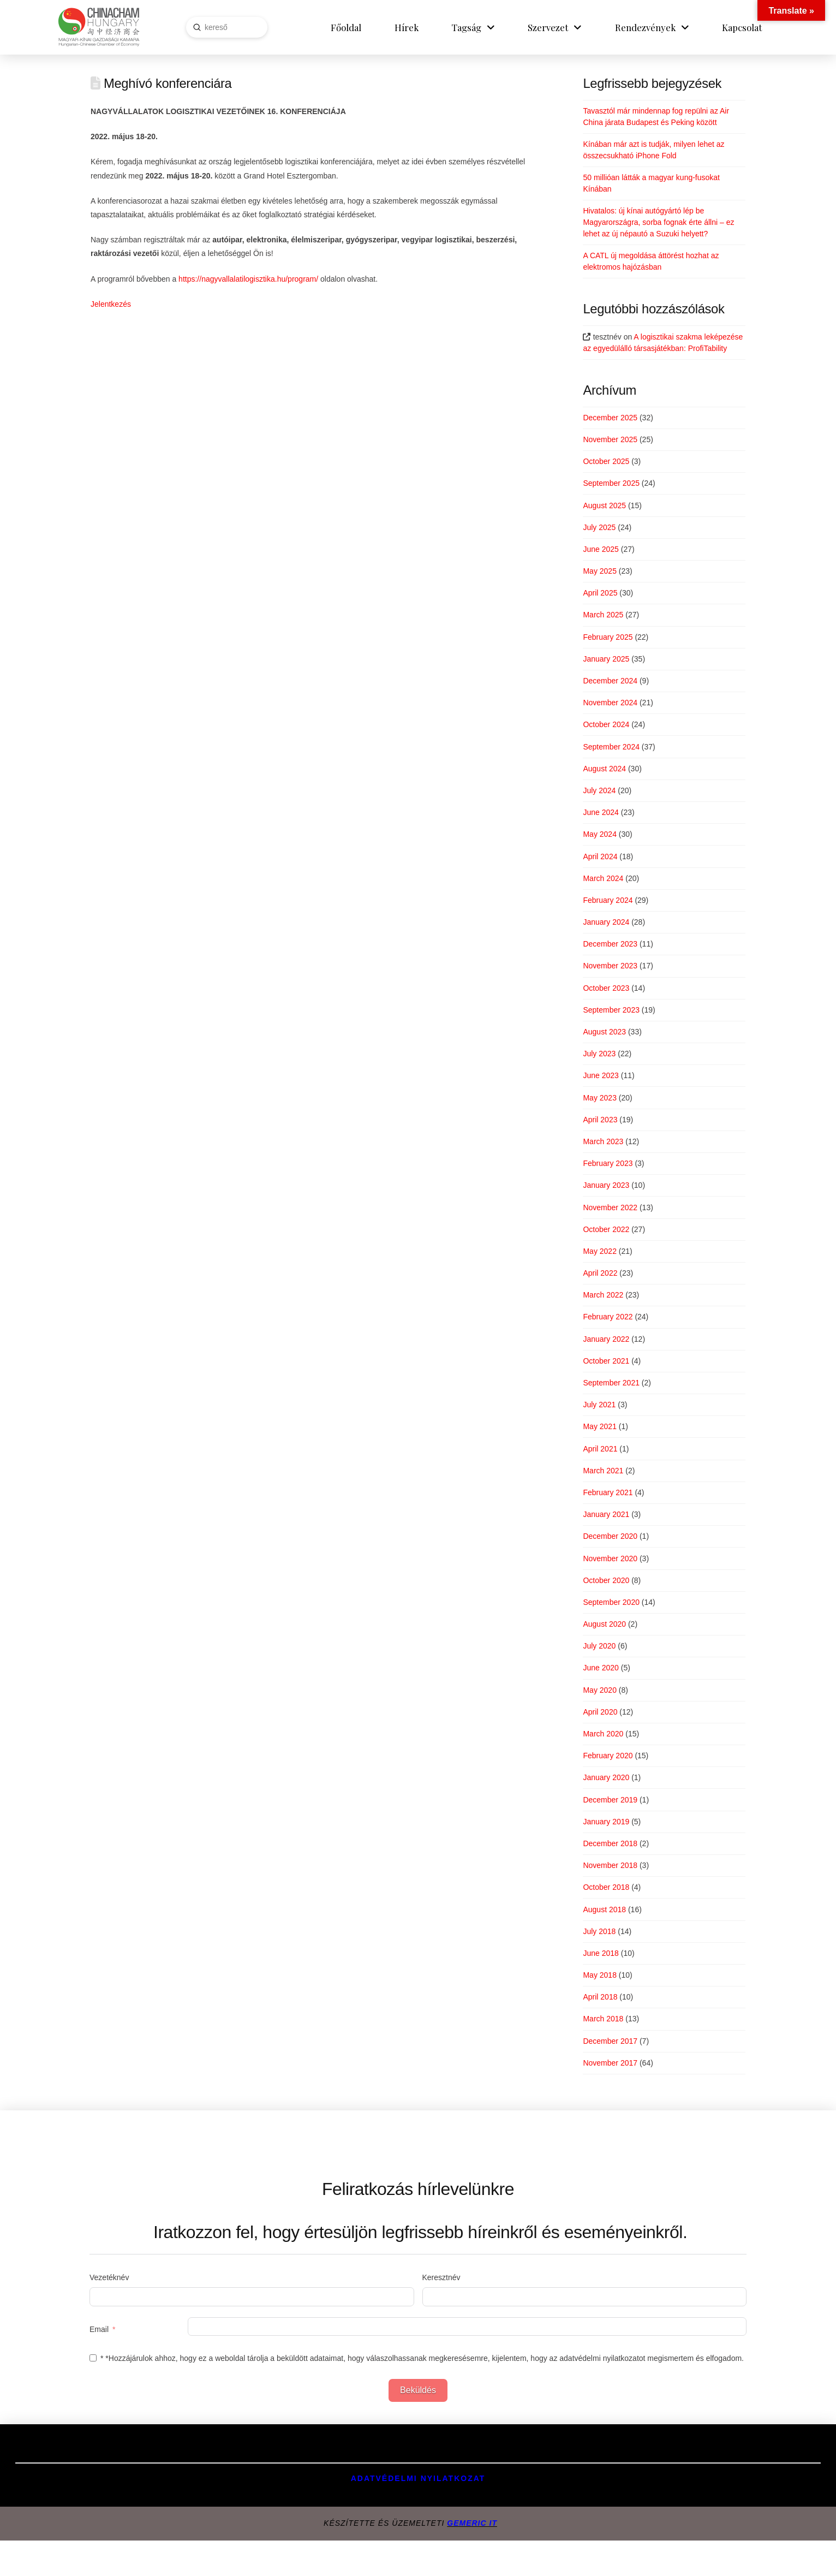  I want to click on February 2020, so click(607, 1755).